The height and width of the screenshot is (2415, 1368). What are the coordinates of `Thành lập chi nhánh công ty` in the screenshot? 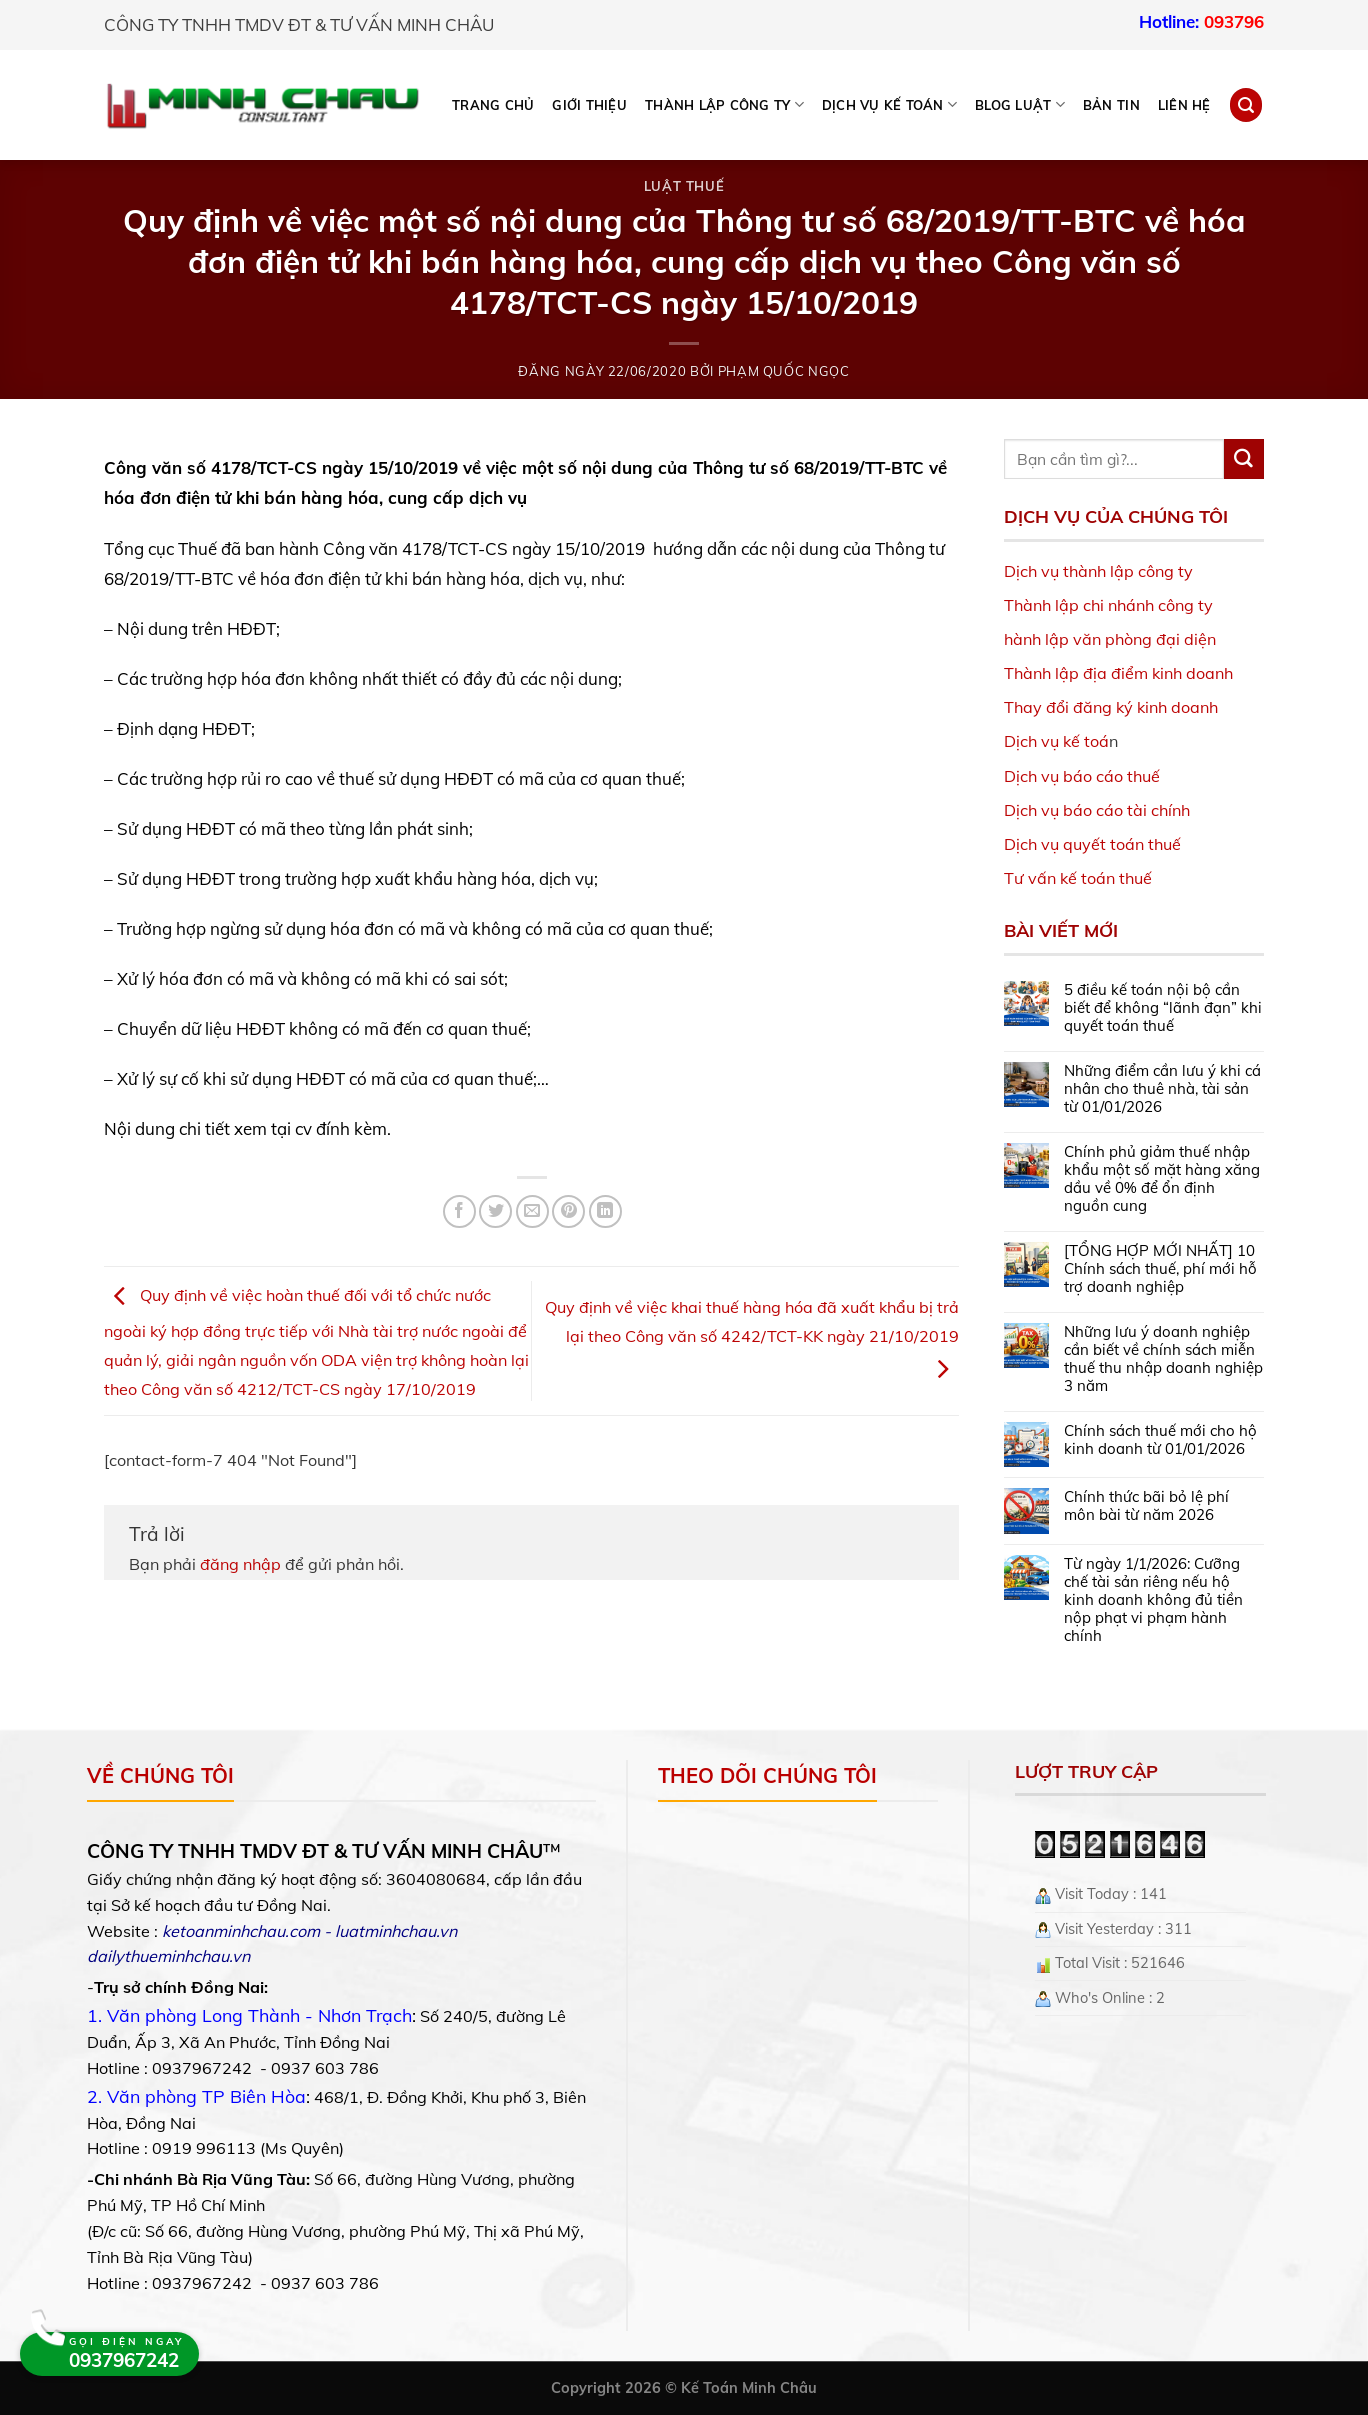 It's located at (1108, 605).